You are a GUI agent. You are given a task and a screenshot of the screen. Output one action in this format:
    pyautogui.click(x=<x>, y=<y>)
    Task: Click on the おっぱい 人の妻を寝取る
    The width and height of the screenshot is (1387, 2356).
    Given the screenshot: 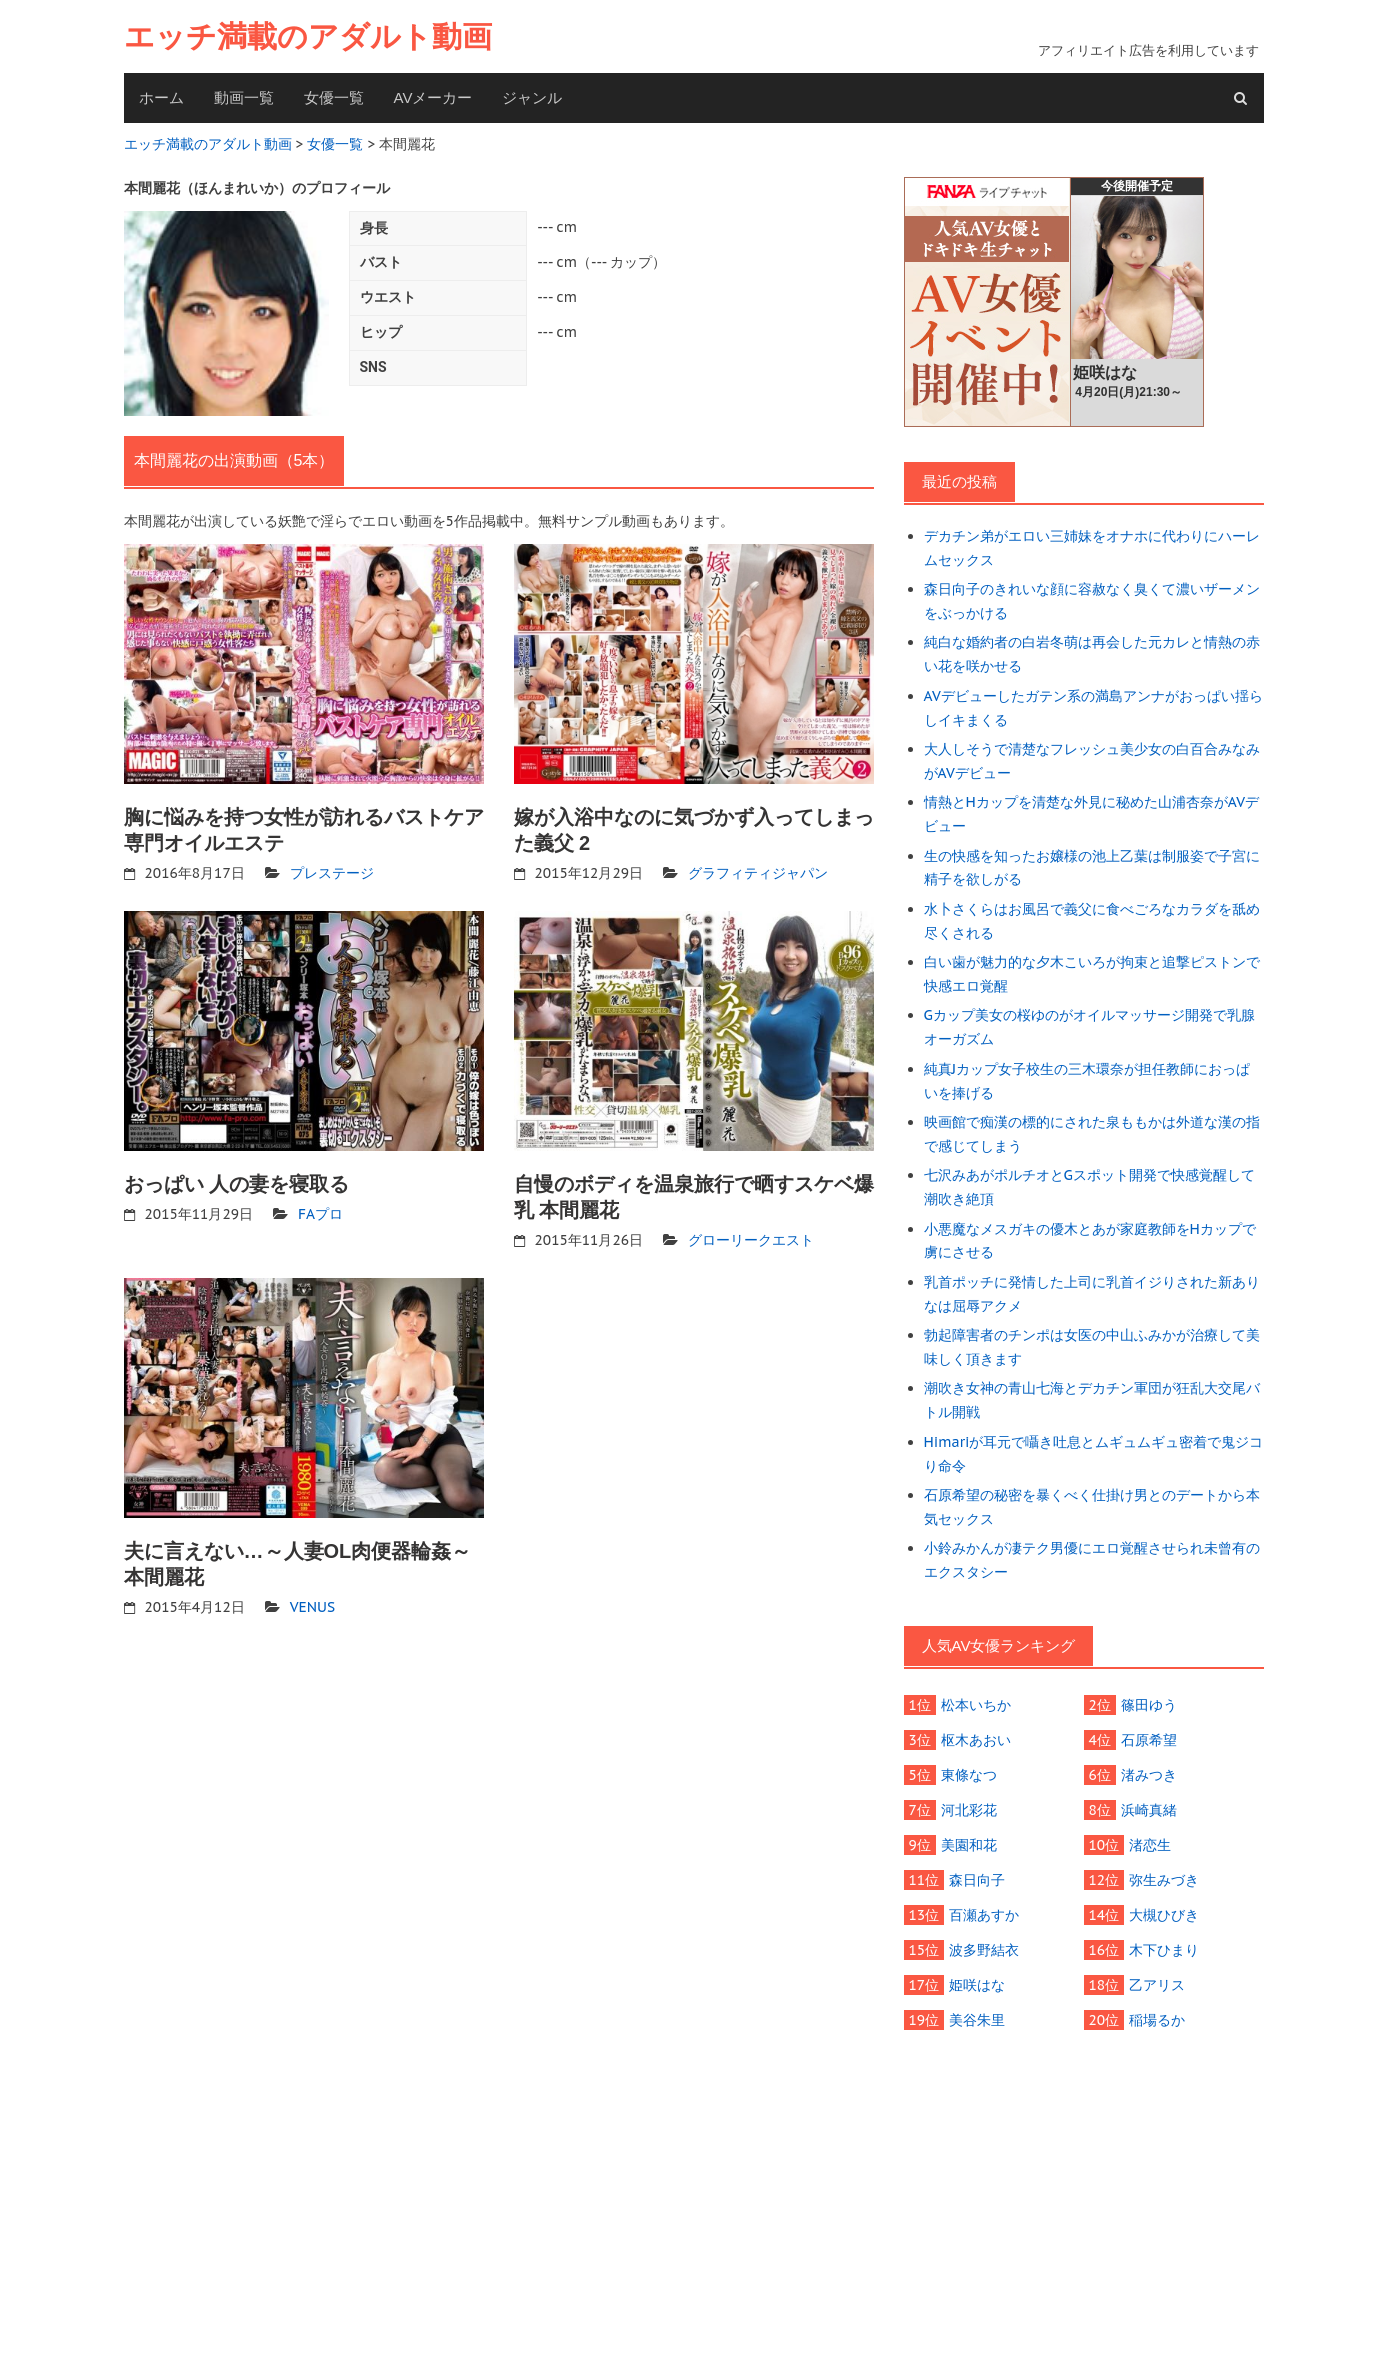 What is the action you would take?
    pyautogui.click(x=237, y=1184)
    